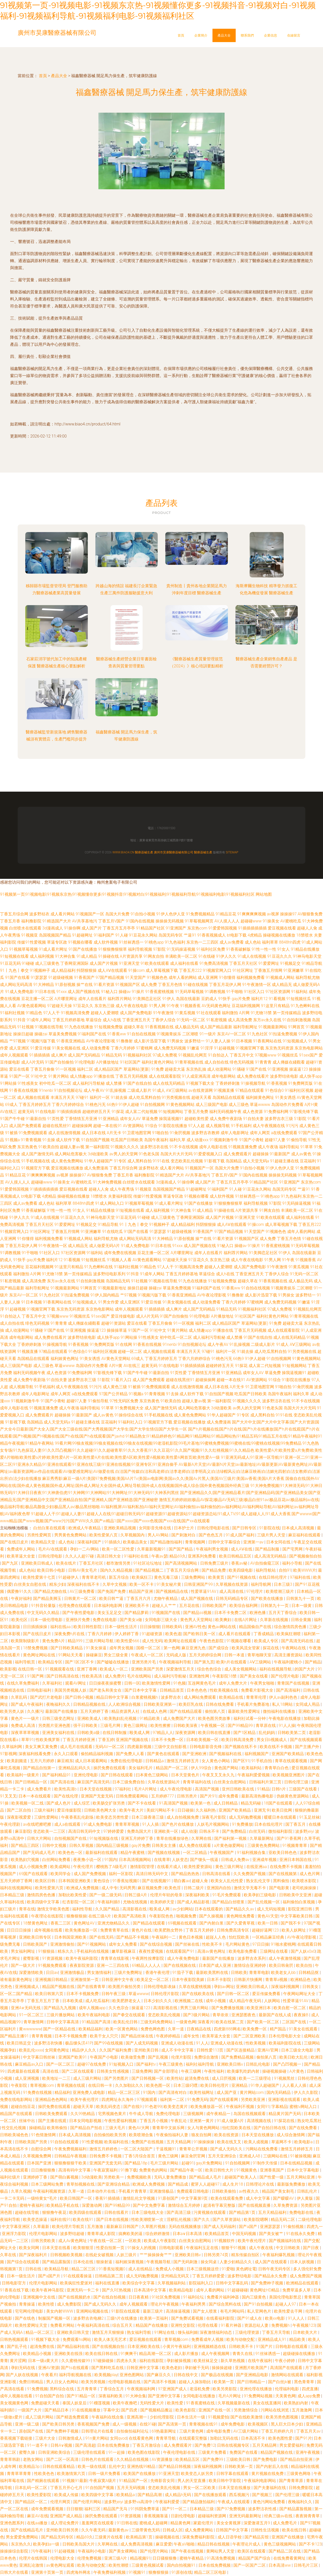 The width and height of the screenshot is (323, 2576). What do you see at coordinates (245, 2515) in the screenshot?
I see `亚洲无码最新网址` at bounding box center [245, 2515].